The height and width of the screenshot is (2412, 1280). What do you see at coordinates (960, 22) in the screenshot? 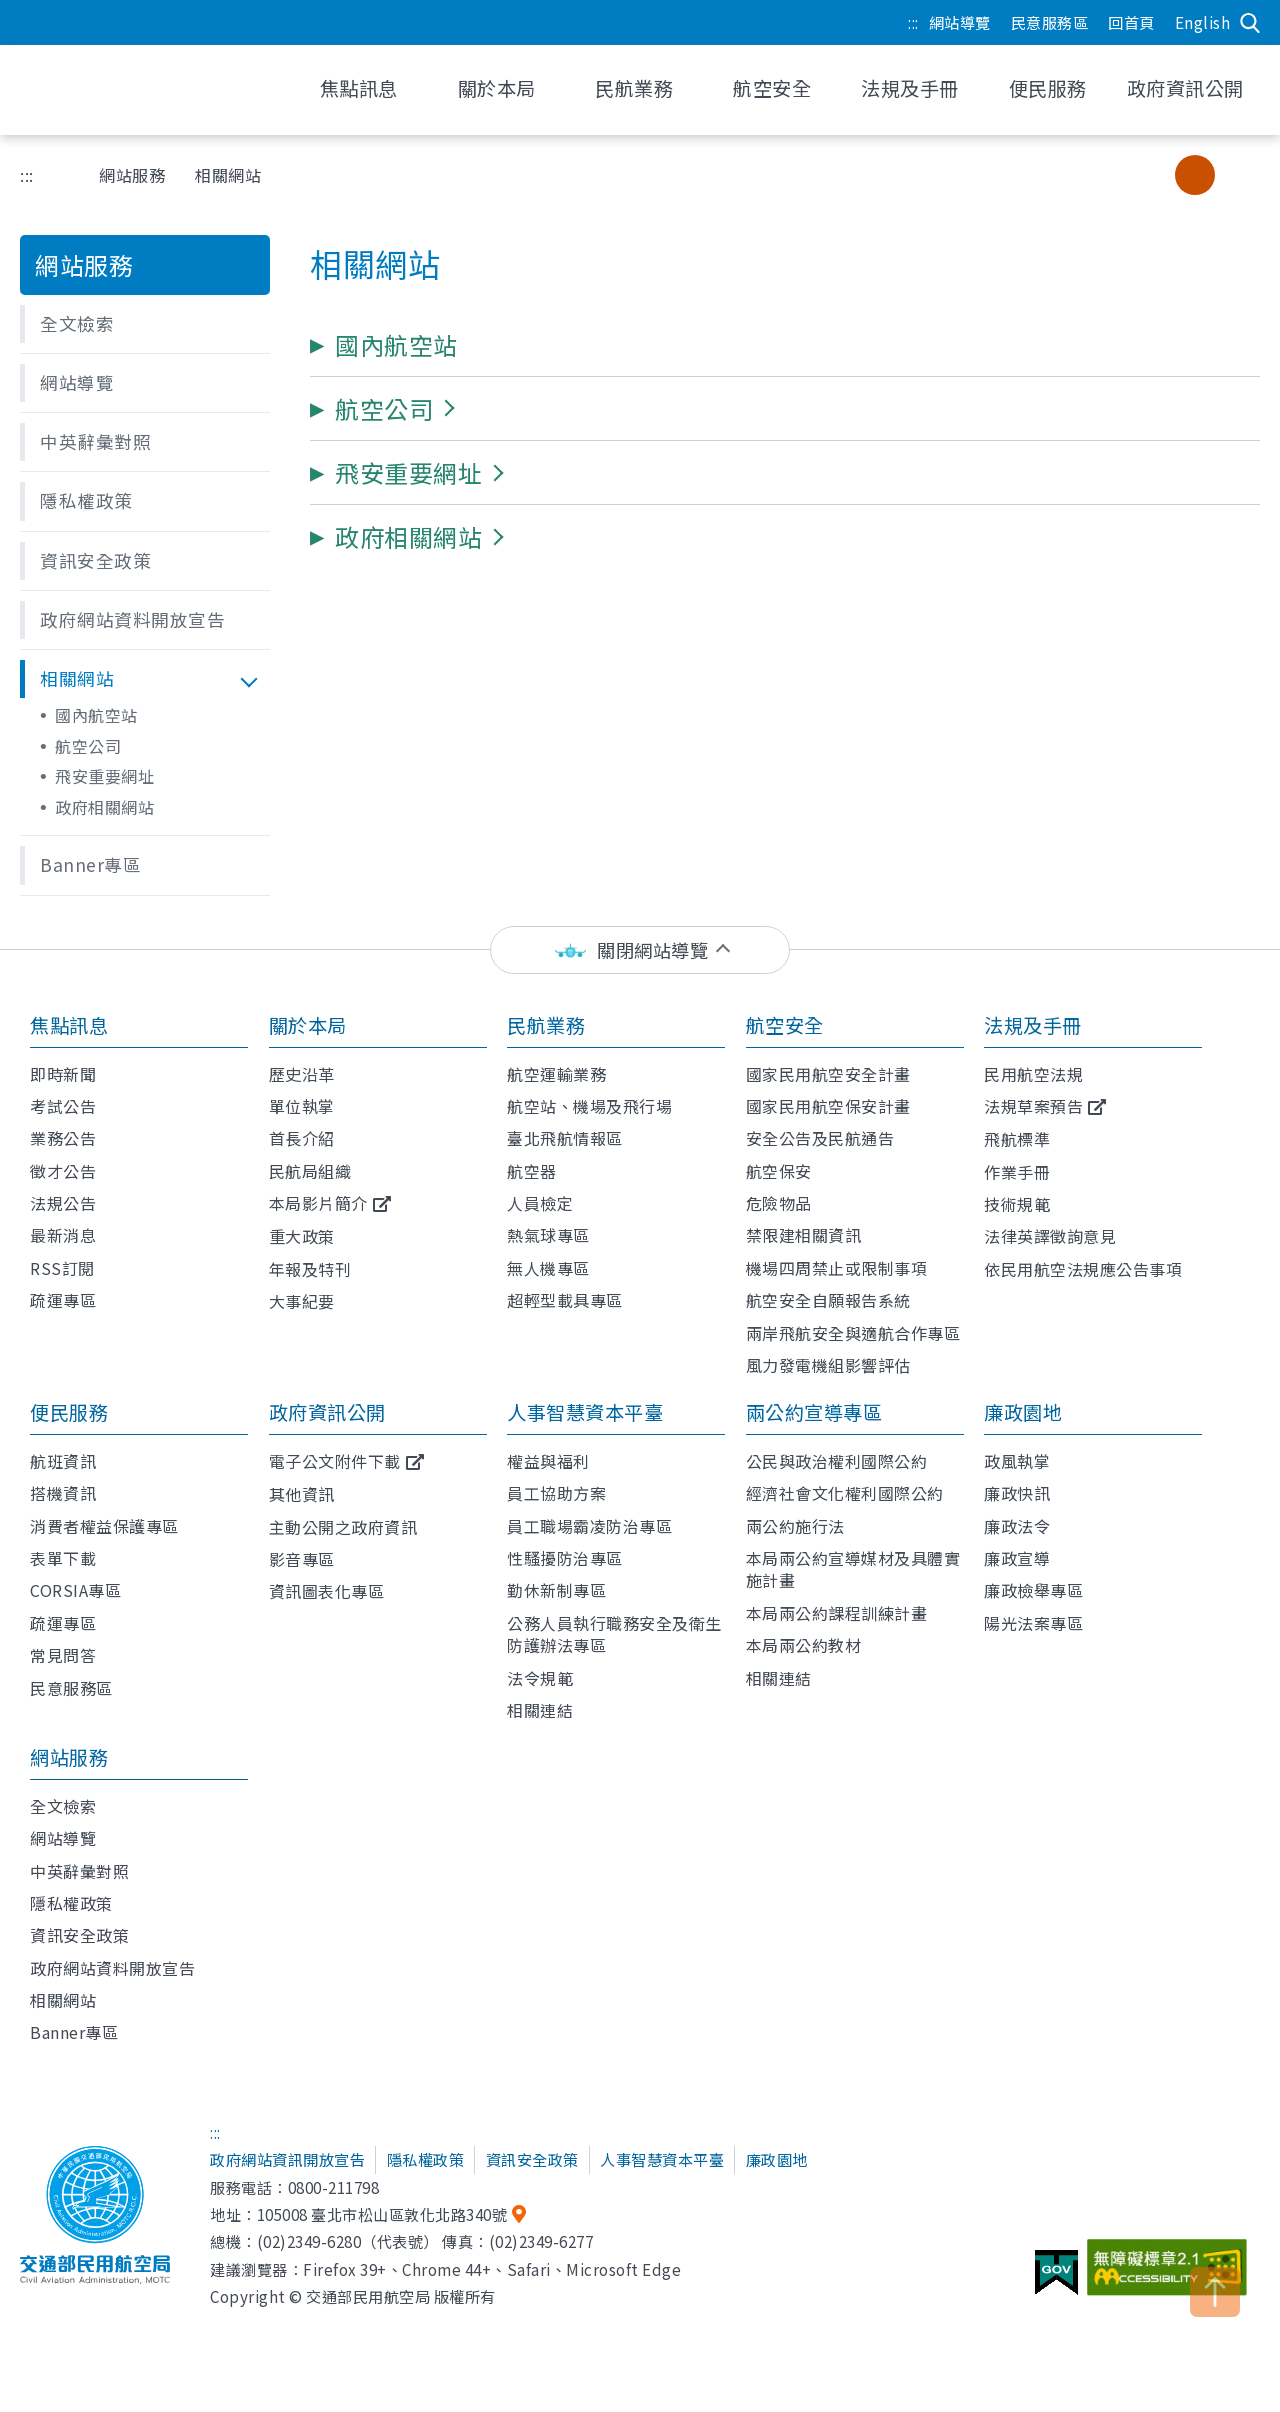
I see `網站導覽` at bounding box center [960, 22].